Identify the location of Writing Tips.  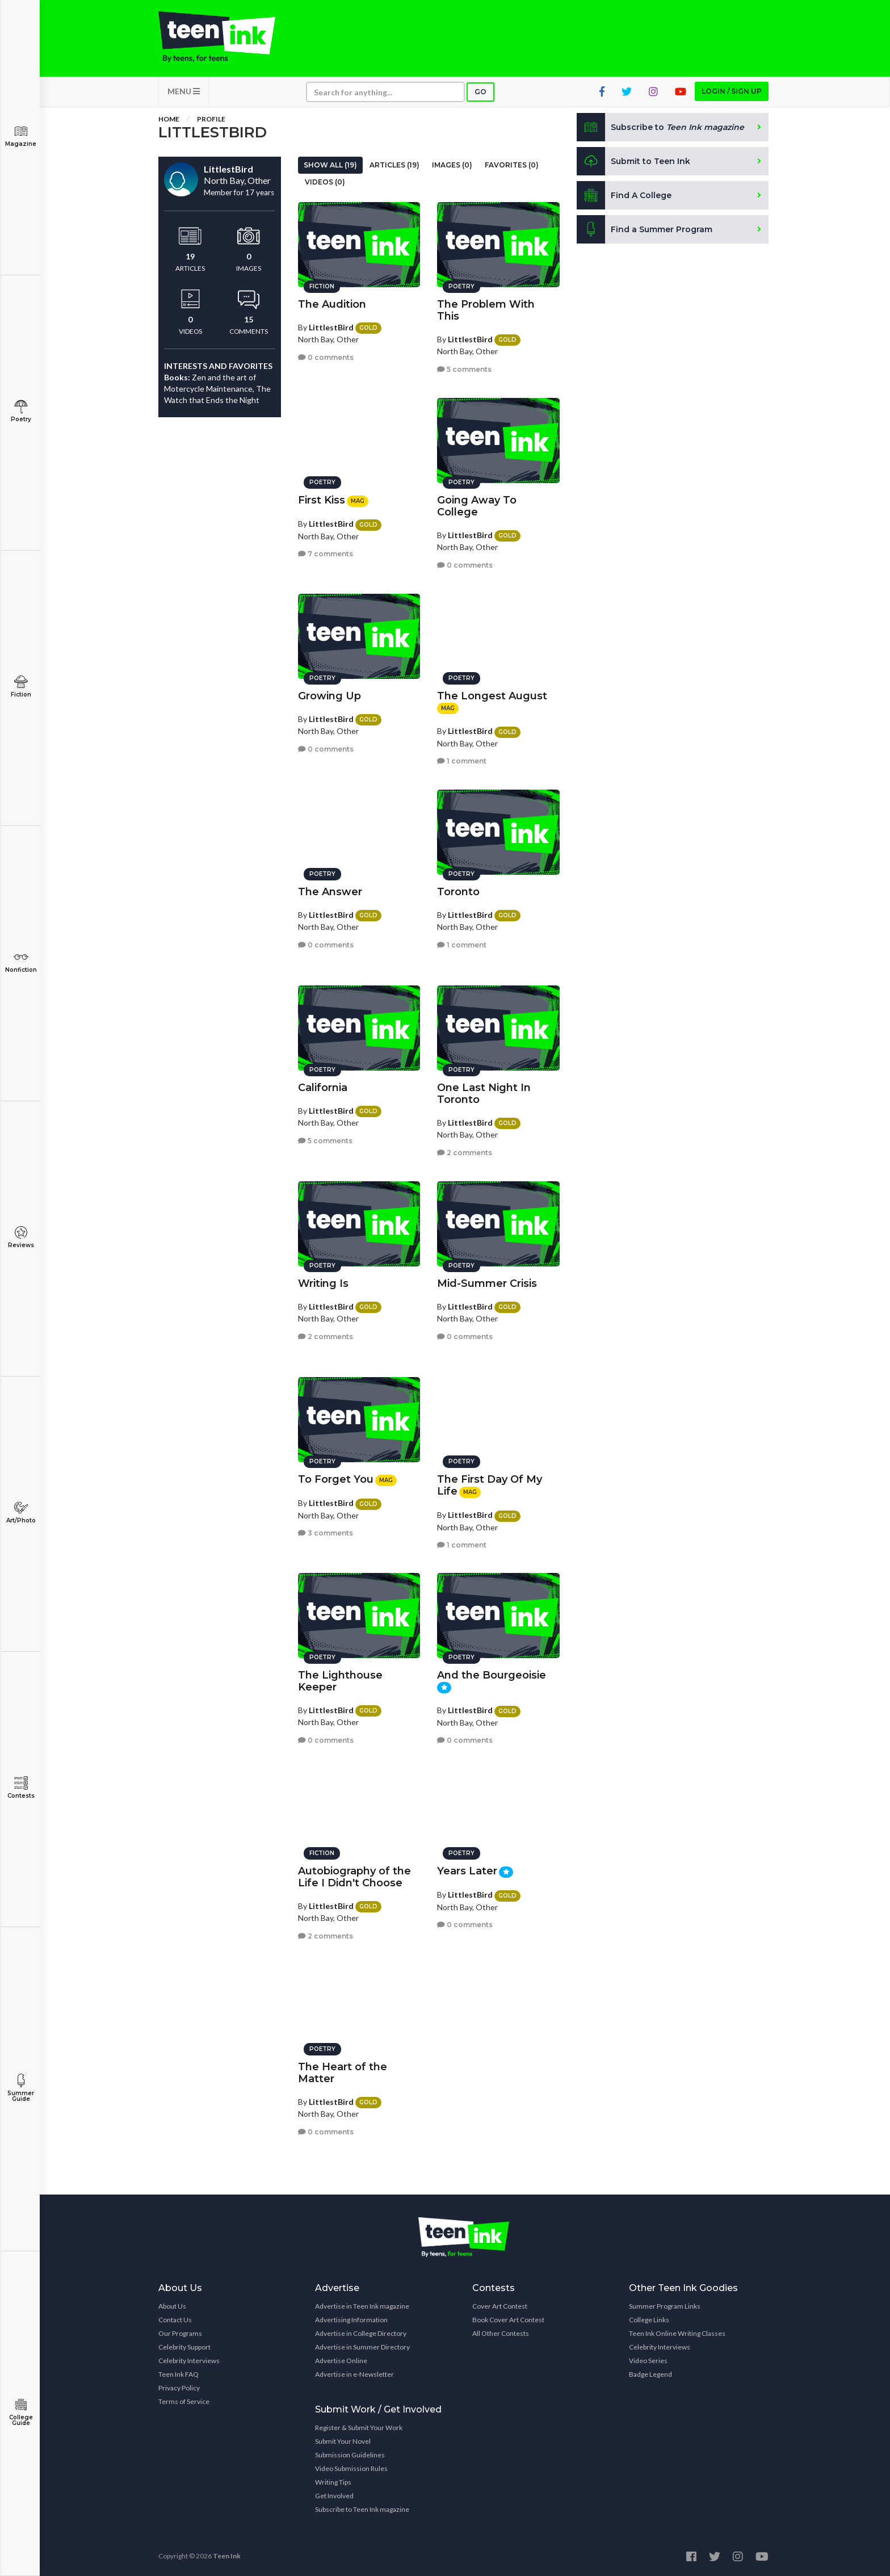
(333, 2482).